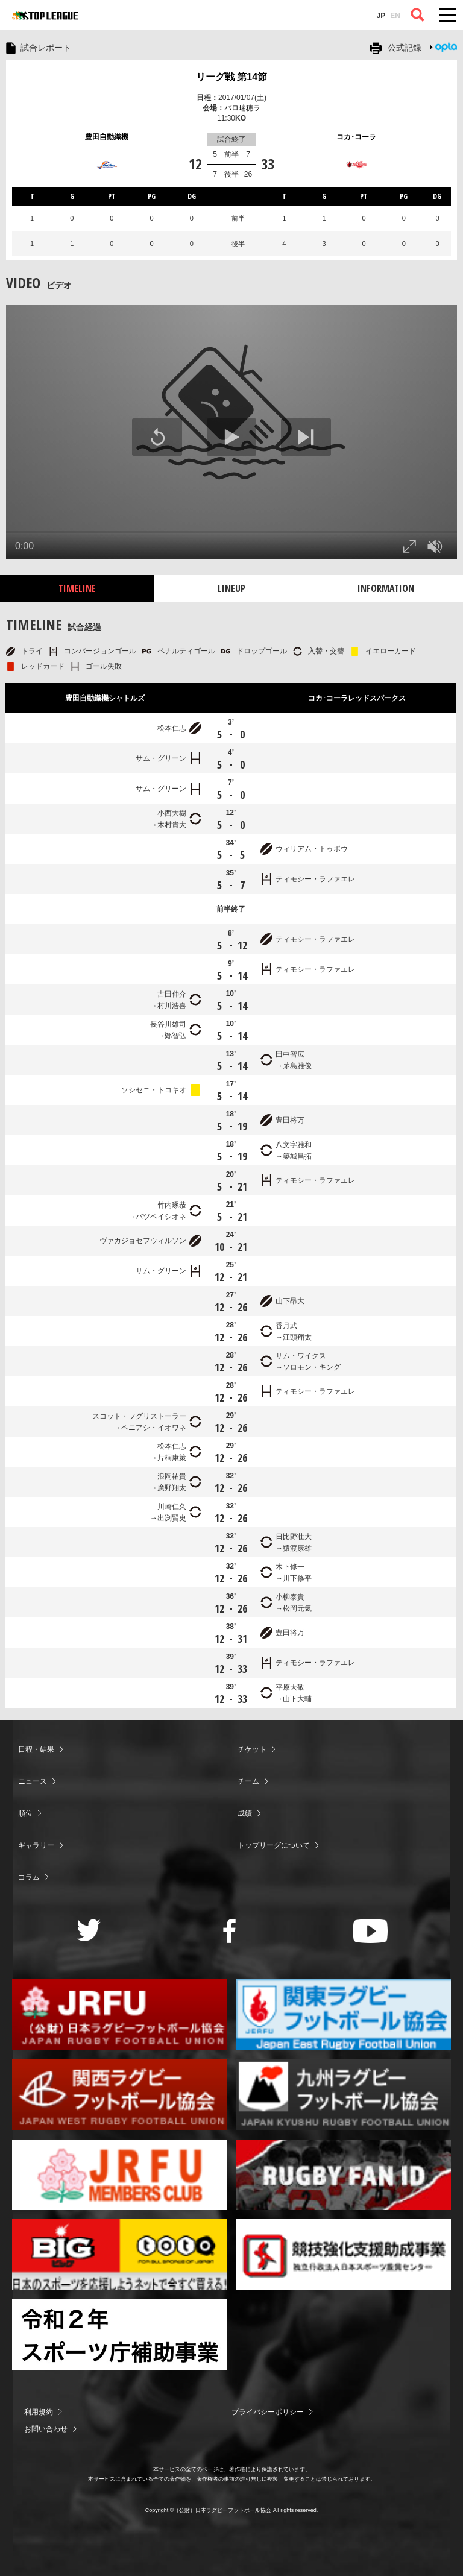 The image size is (463, 2576). I want to click on チーム, so click(248, 1781).